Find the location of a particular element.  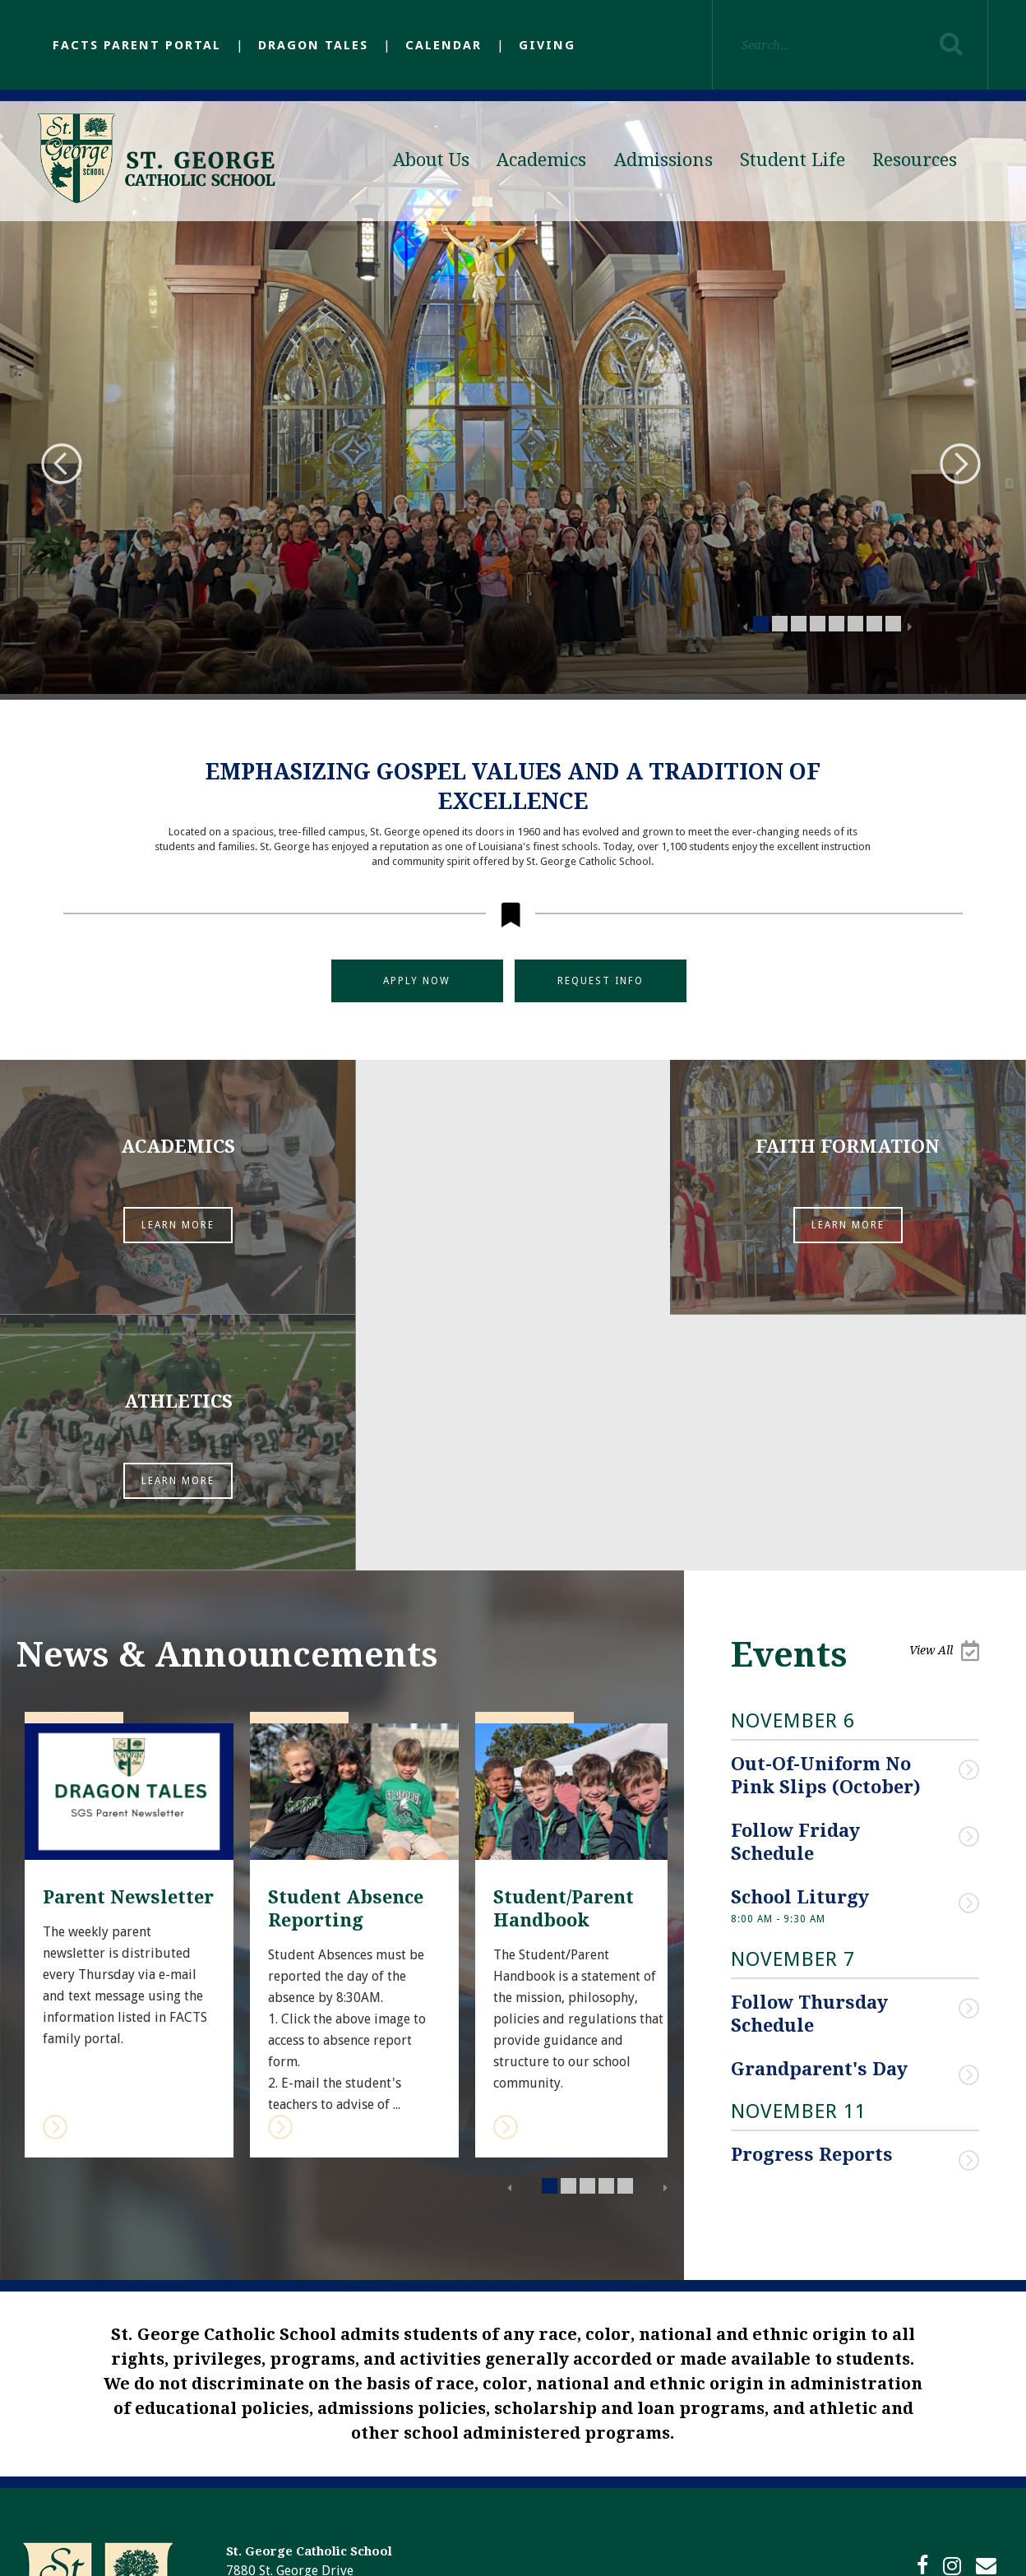

Learn More is located at coordinates (170, 1227).